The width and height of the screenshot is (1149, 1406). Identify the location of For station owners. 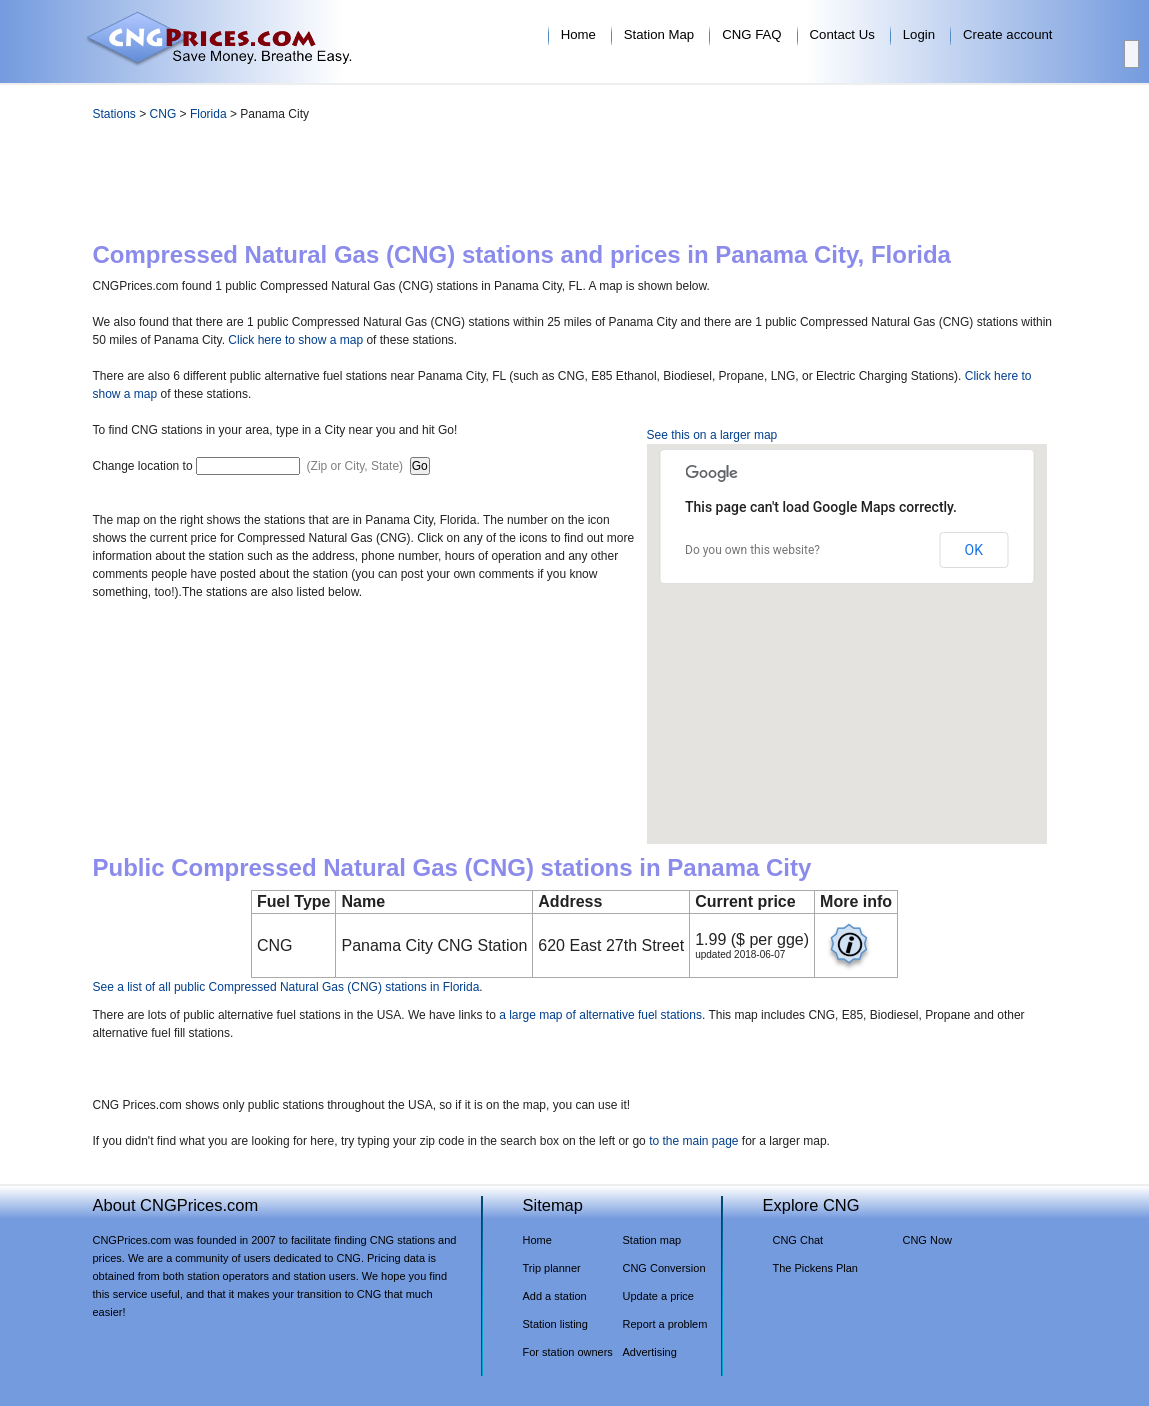
(568, 1352).